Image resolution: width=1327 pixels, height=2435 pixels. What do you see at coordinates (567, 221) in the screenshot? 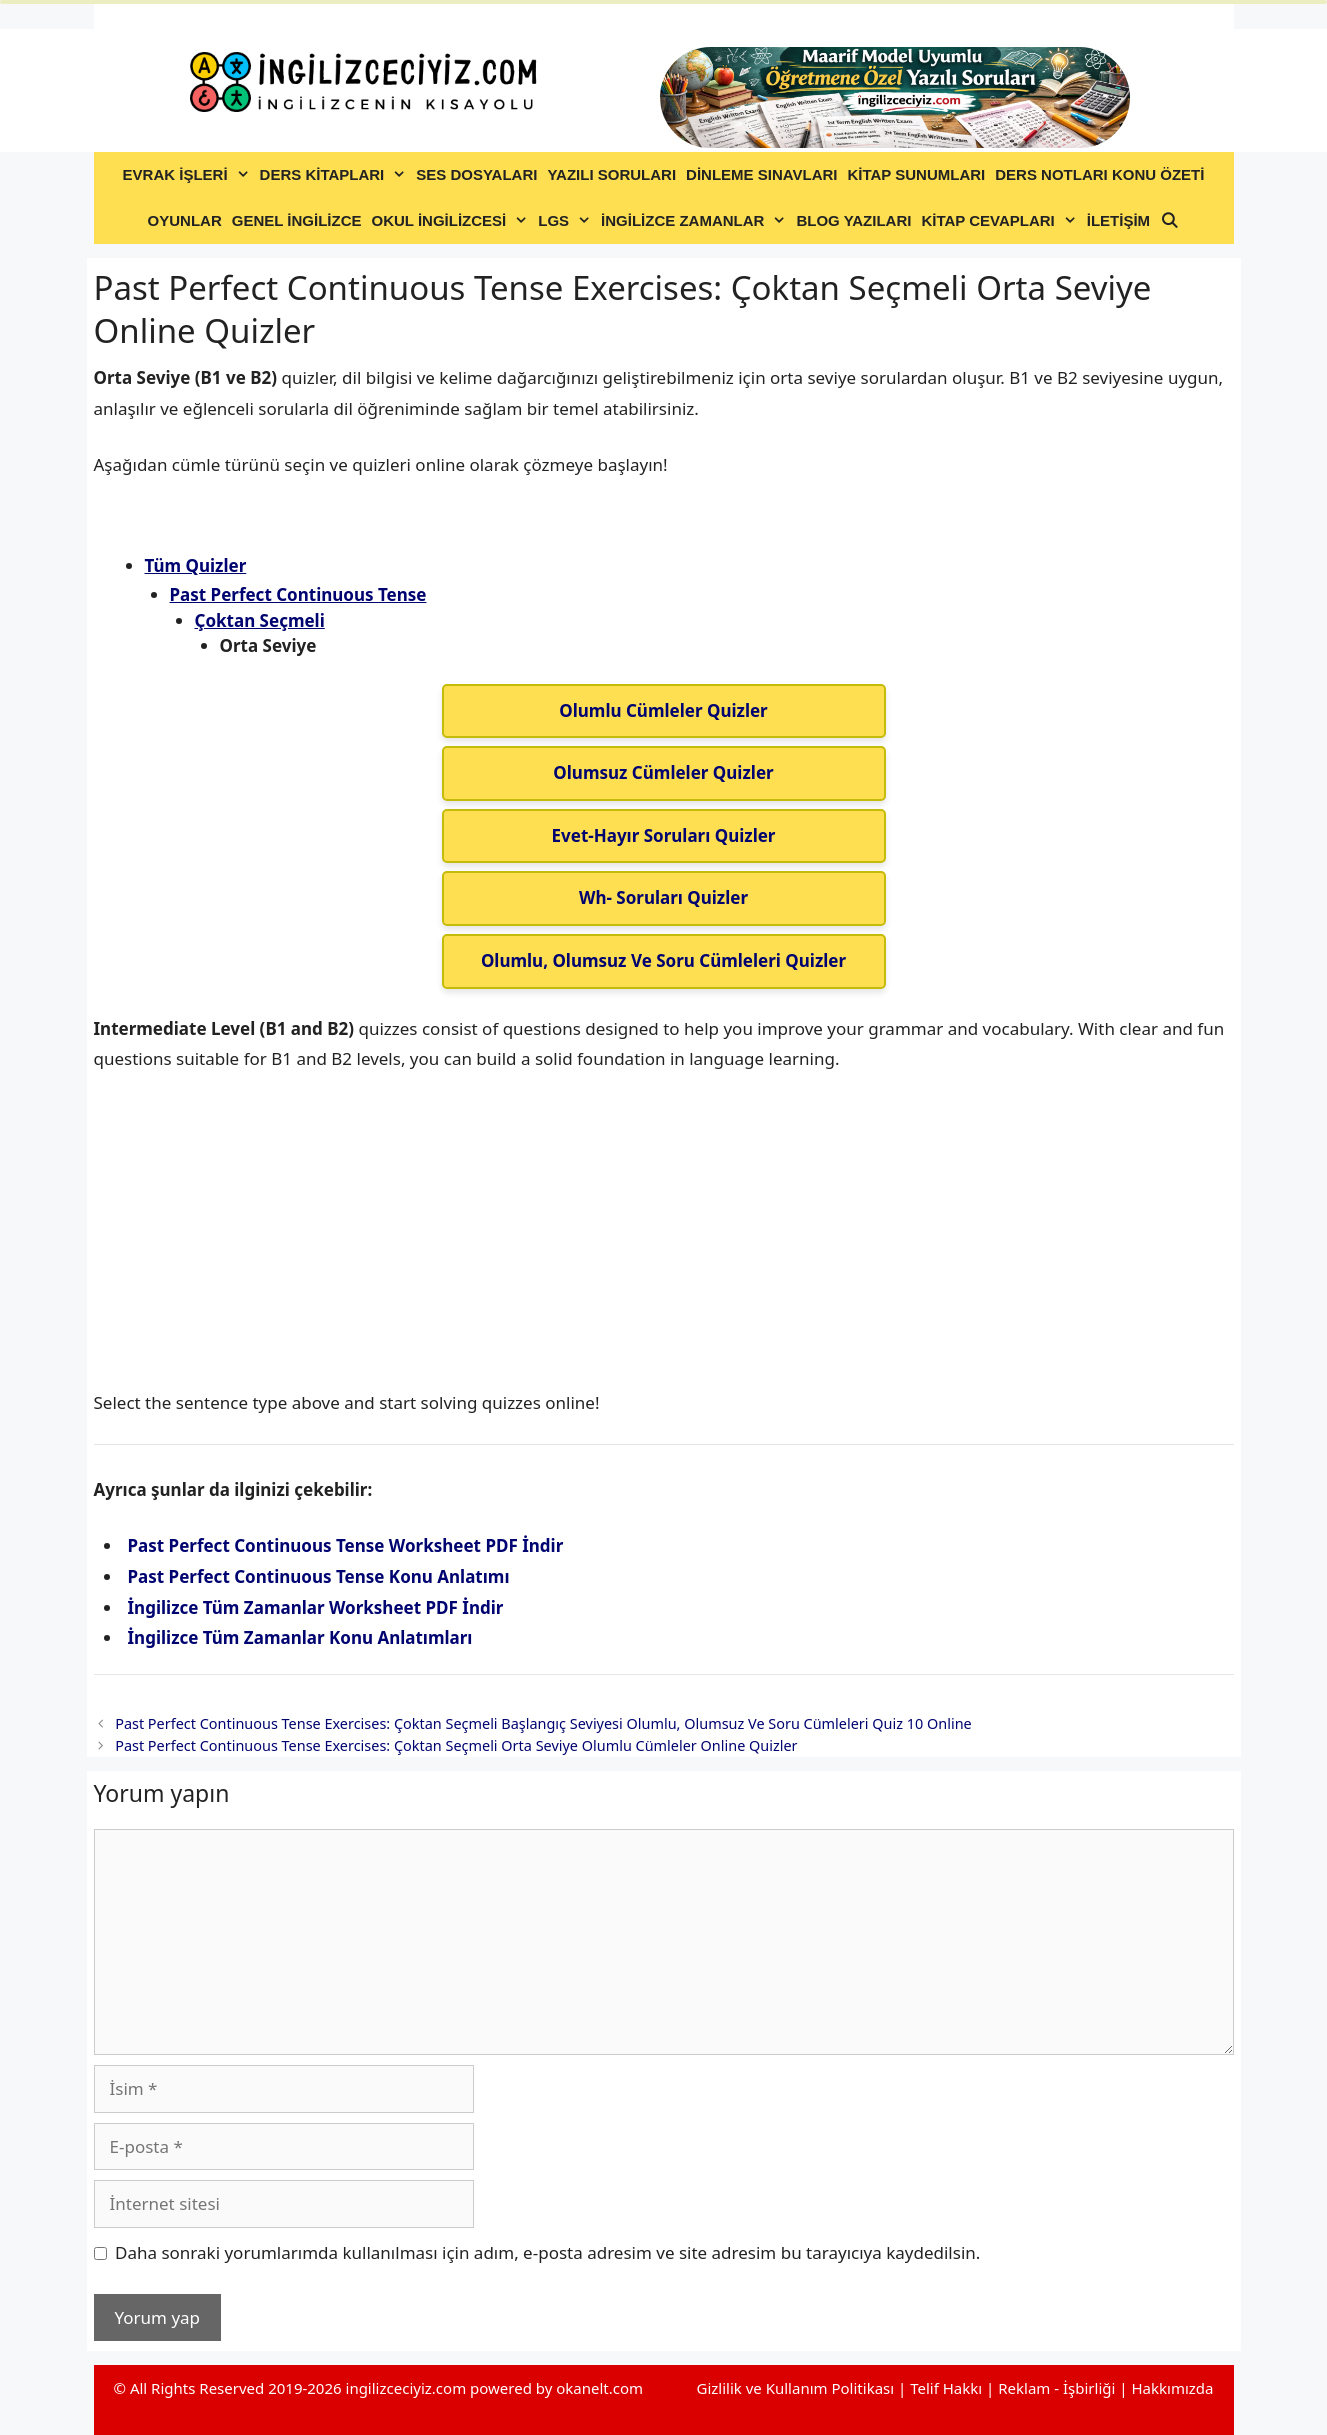
I see `LGS` at bounding box center [567, 221].